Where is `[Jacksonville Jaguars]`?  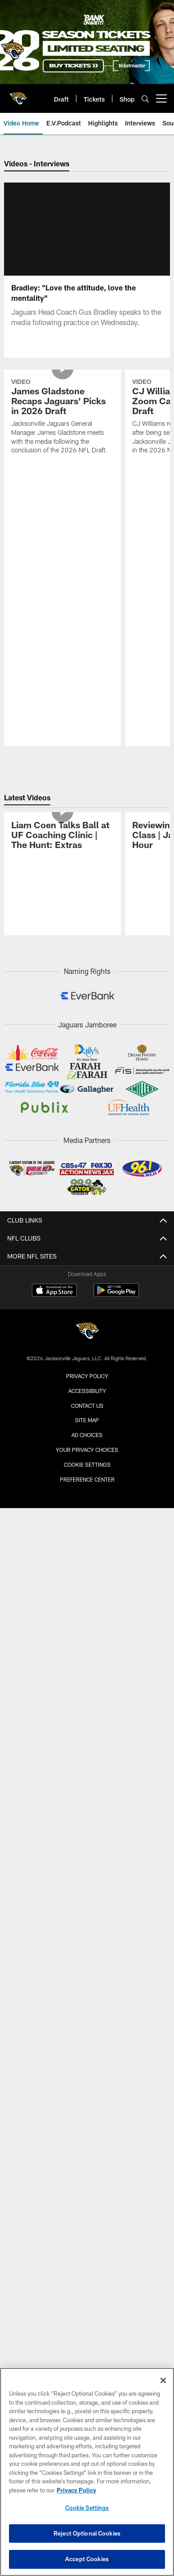 [Jacksonville Jaguars] is located at coordinates (87, 1308).